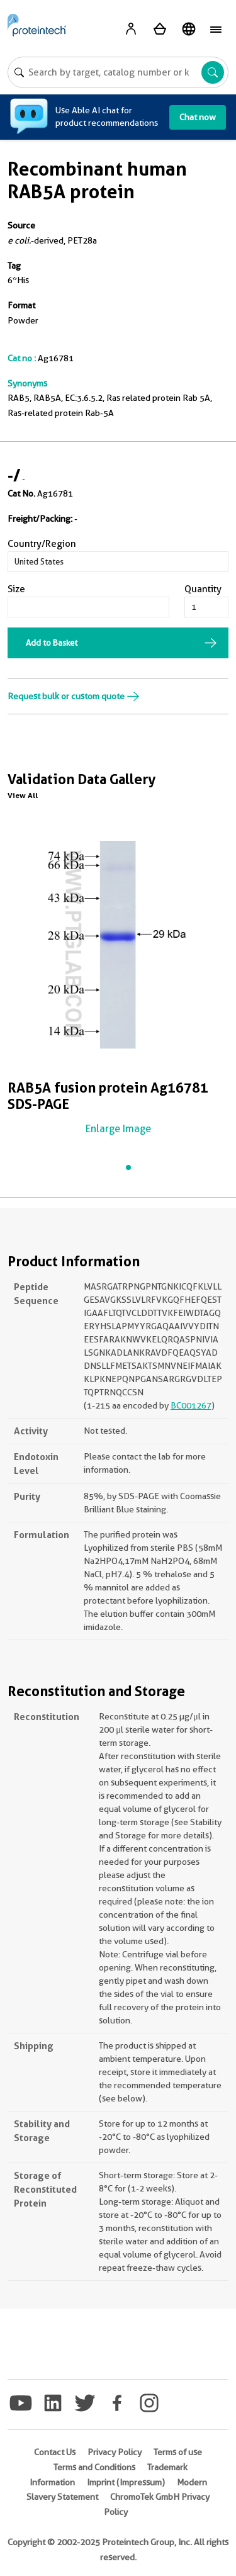  Describe the element at coordinates (178, 2452) in the screenshot. I see `Terms of use` at that location.